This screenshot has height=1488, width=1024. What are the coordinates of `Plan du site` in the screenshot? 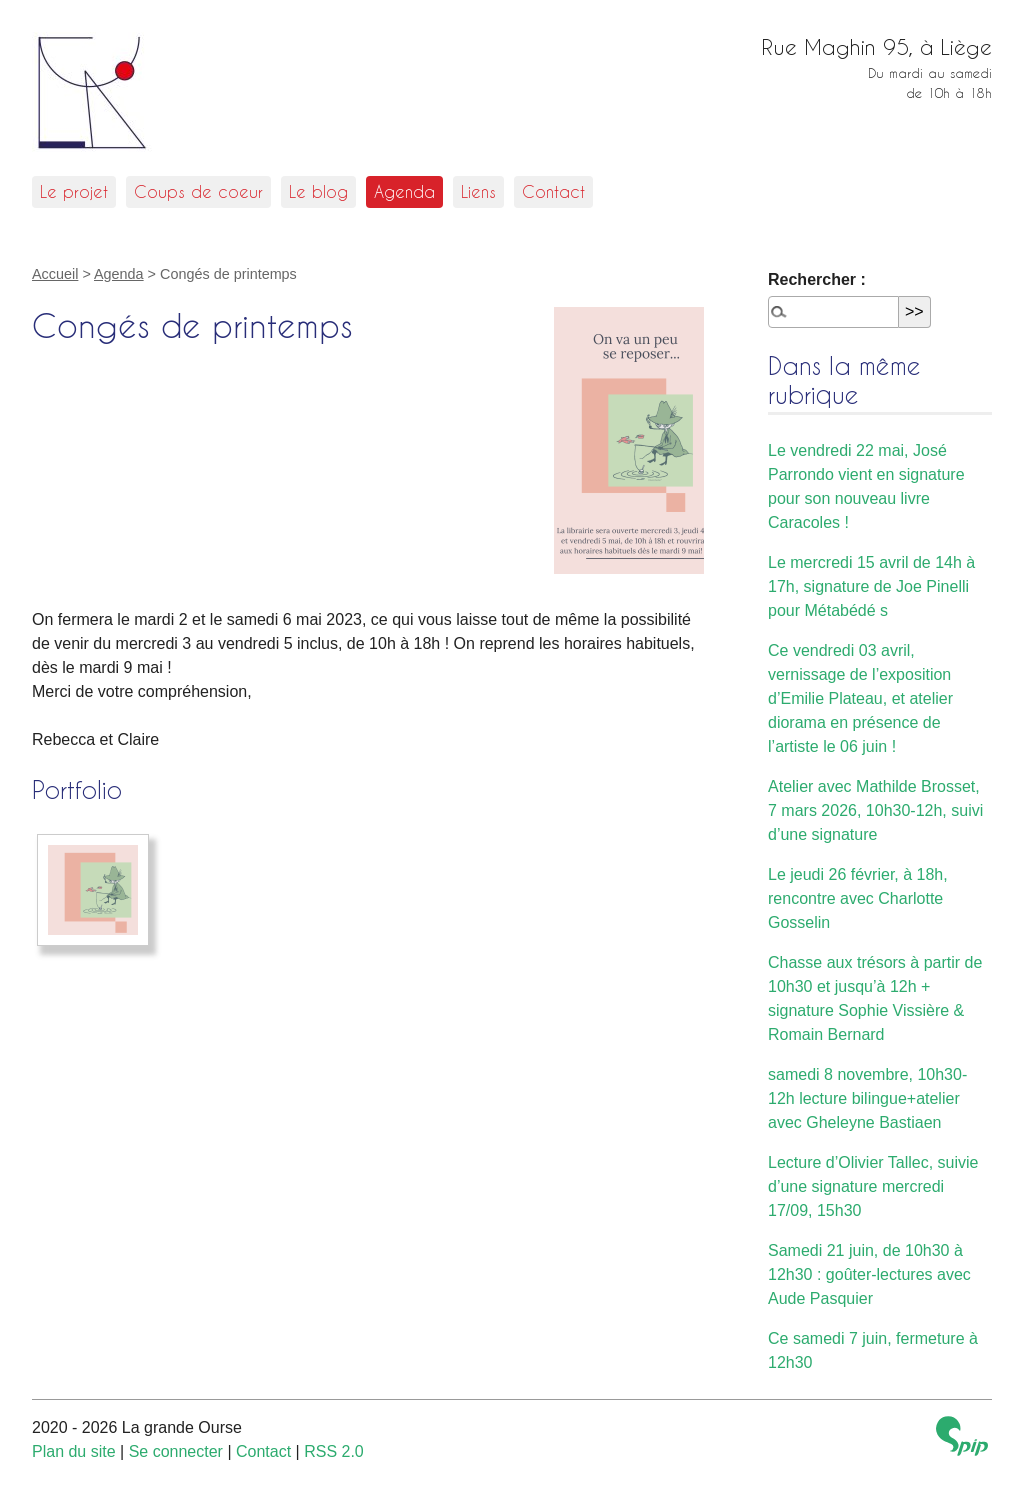 It's located at (74, 1451).